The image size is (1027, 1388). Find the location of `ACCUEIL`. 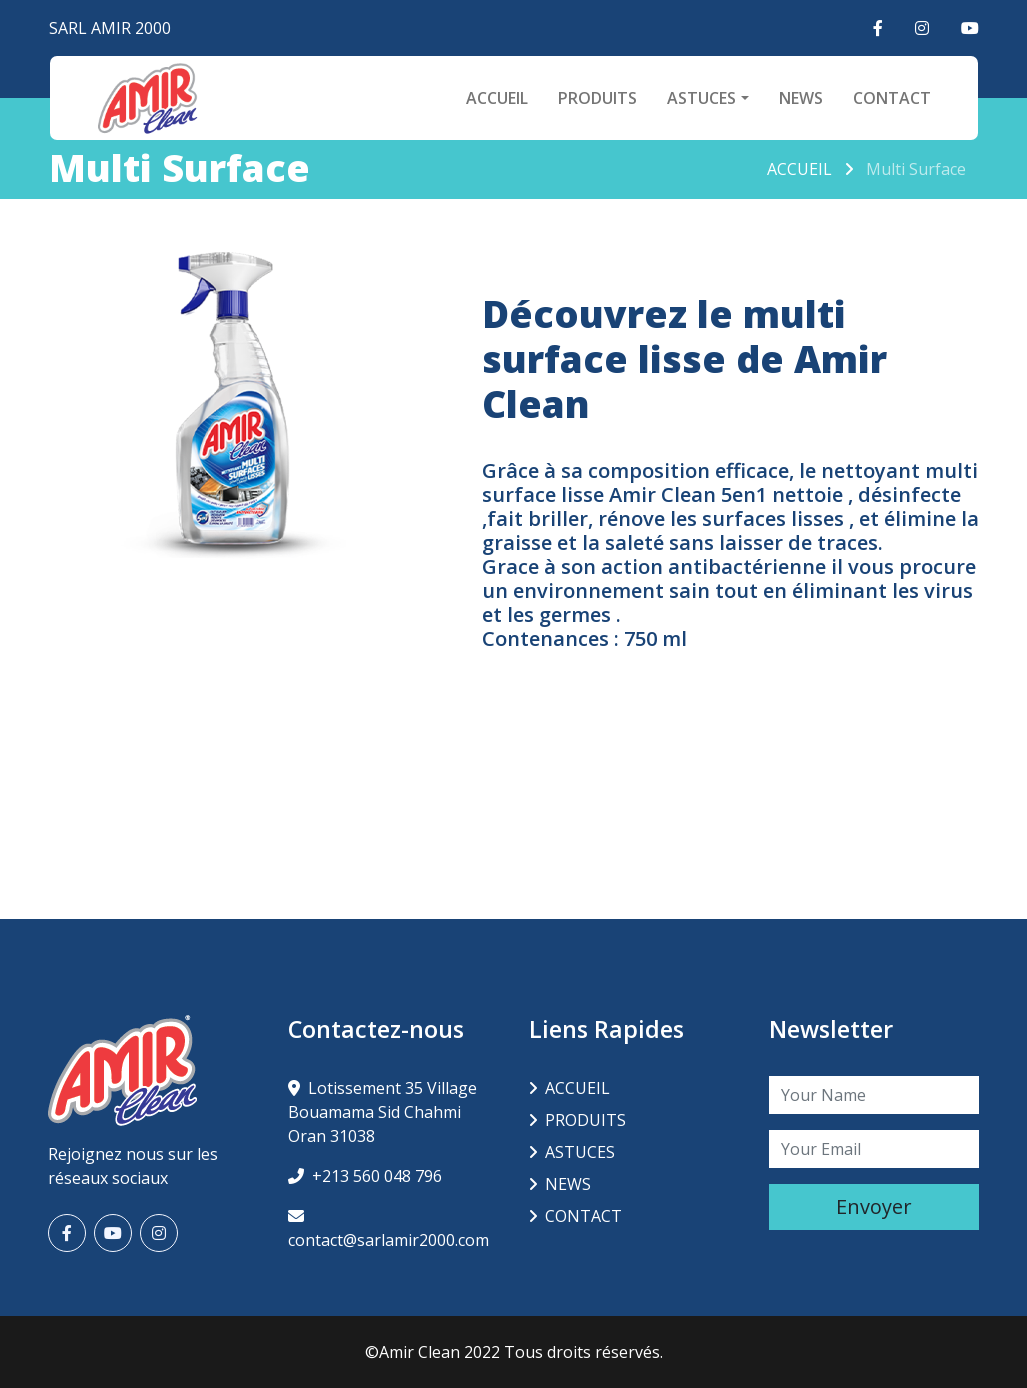

ACCUEIL is located at coordinates (497, 98).